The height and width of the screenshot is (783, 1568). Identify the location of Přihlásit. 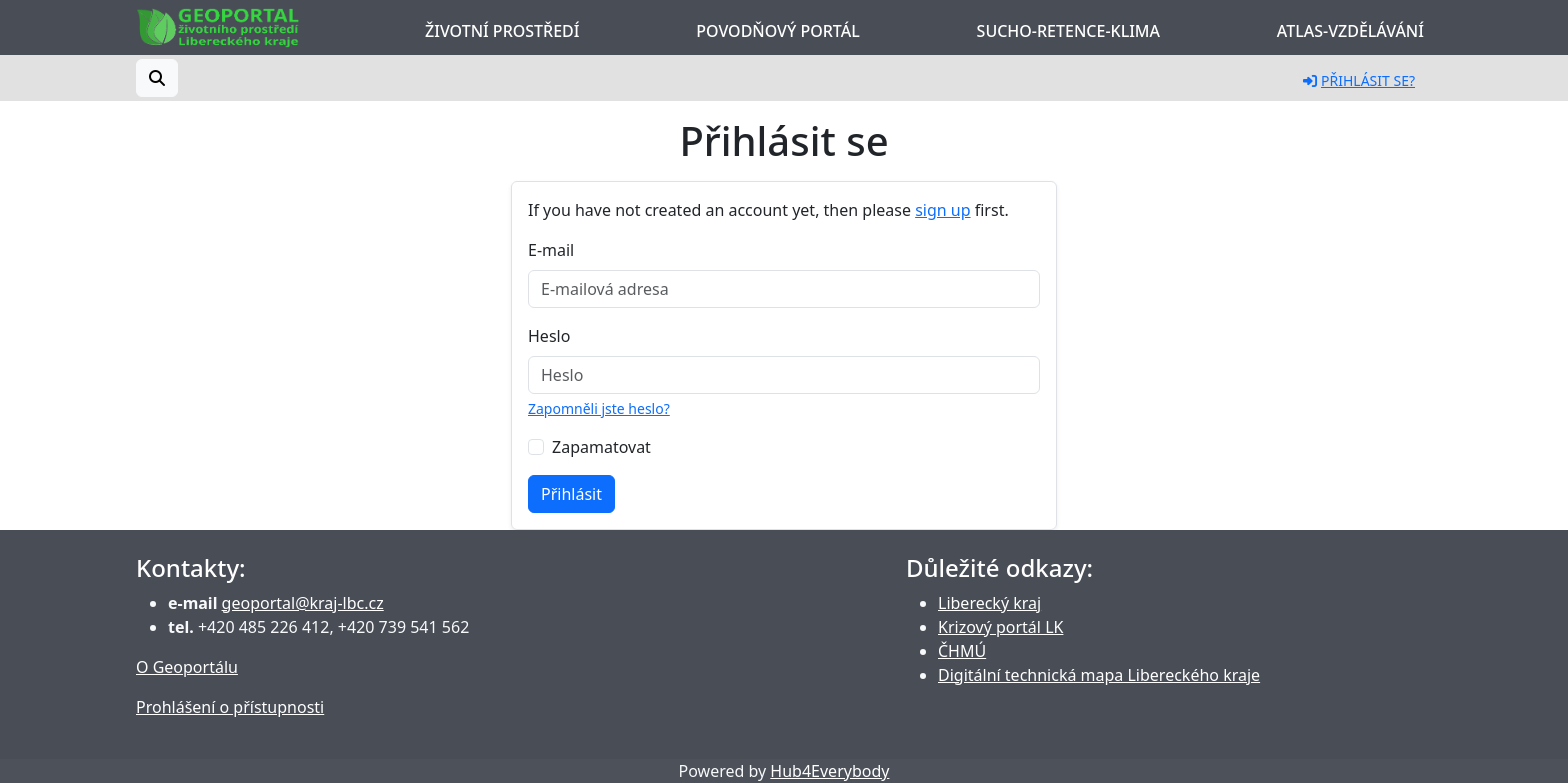
(571, 494).